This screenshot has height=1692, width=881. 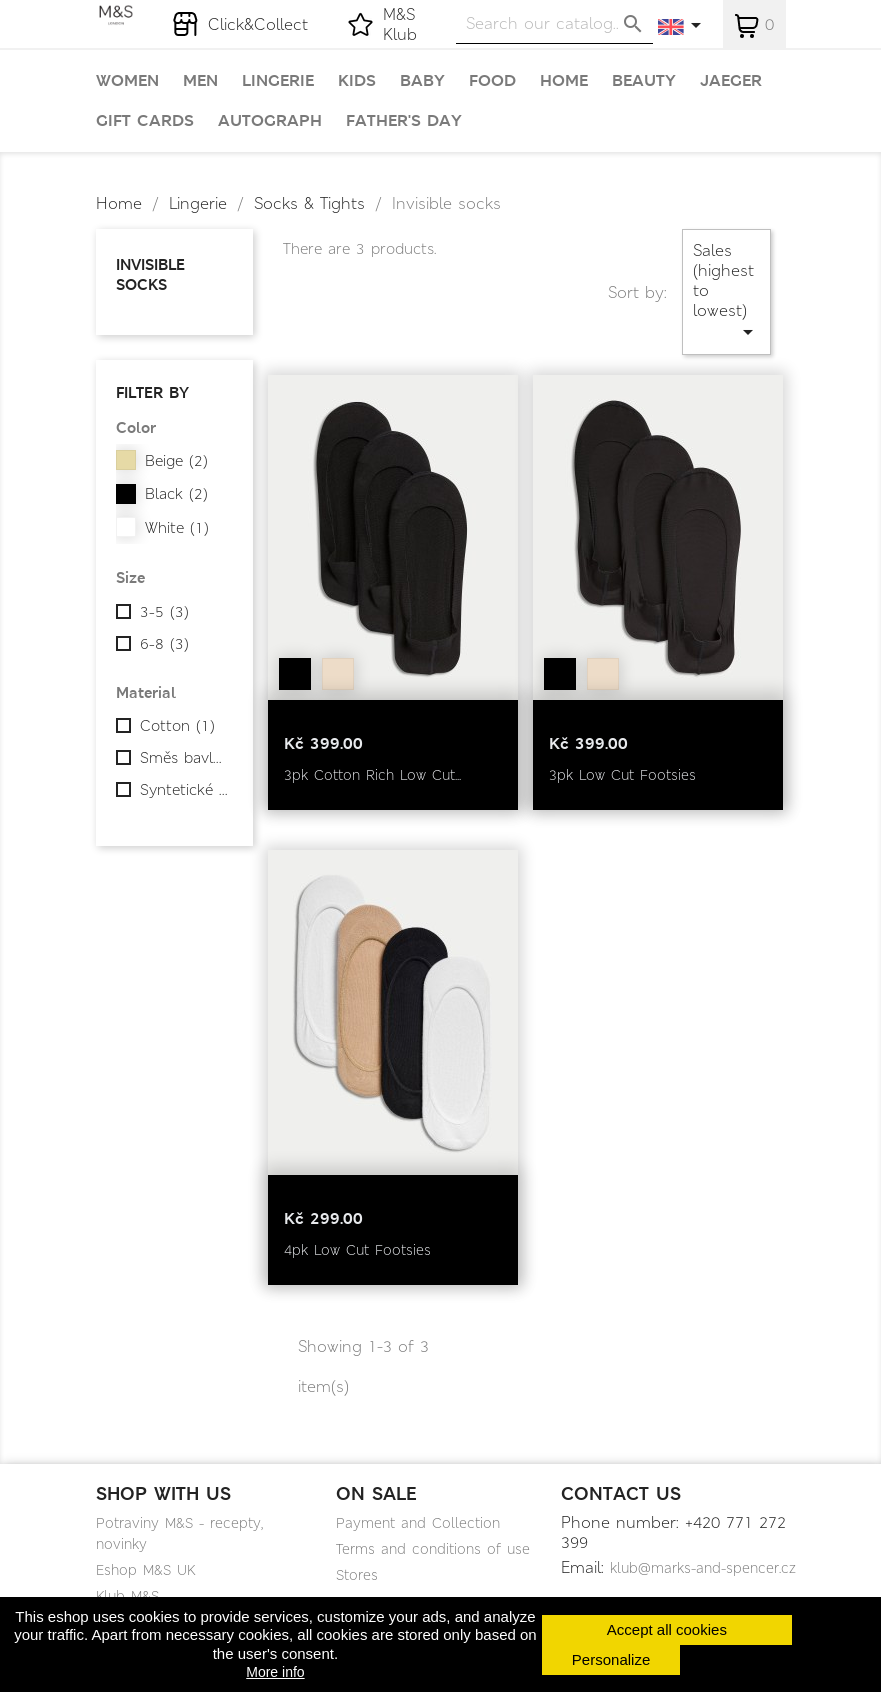 What do you see at coordinates (726, 291) in the screenshot?
I see `Sales (highest to lowest)` at bounding box center [726, 291].